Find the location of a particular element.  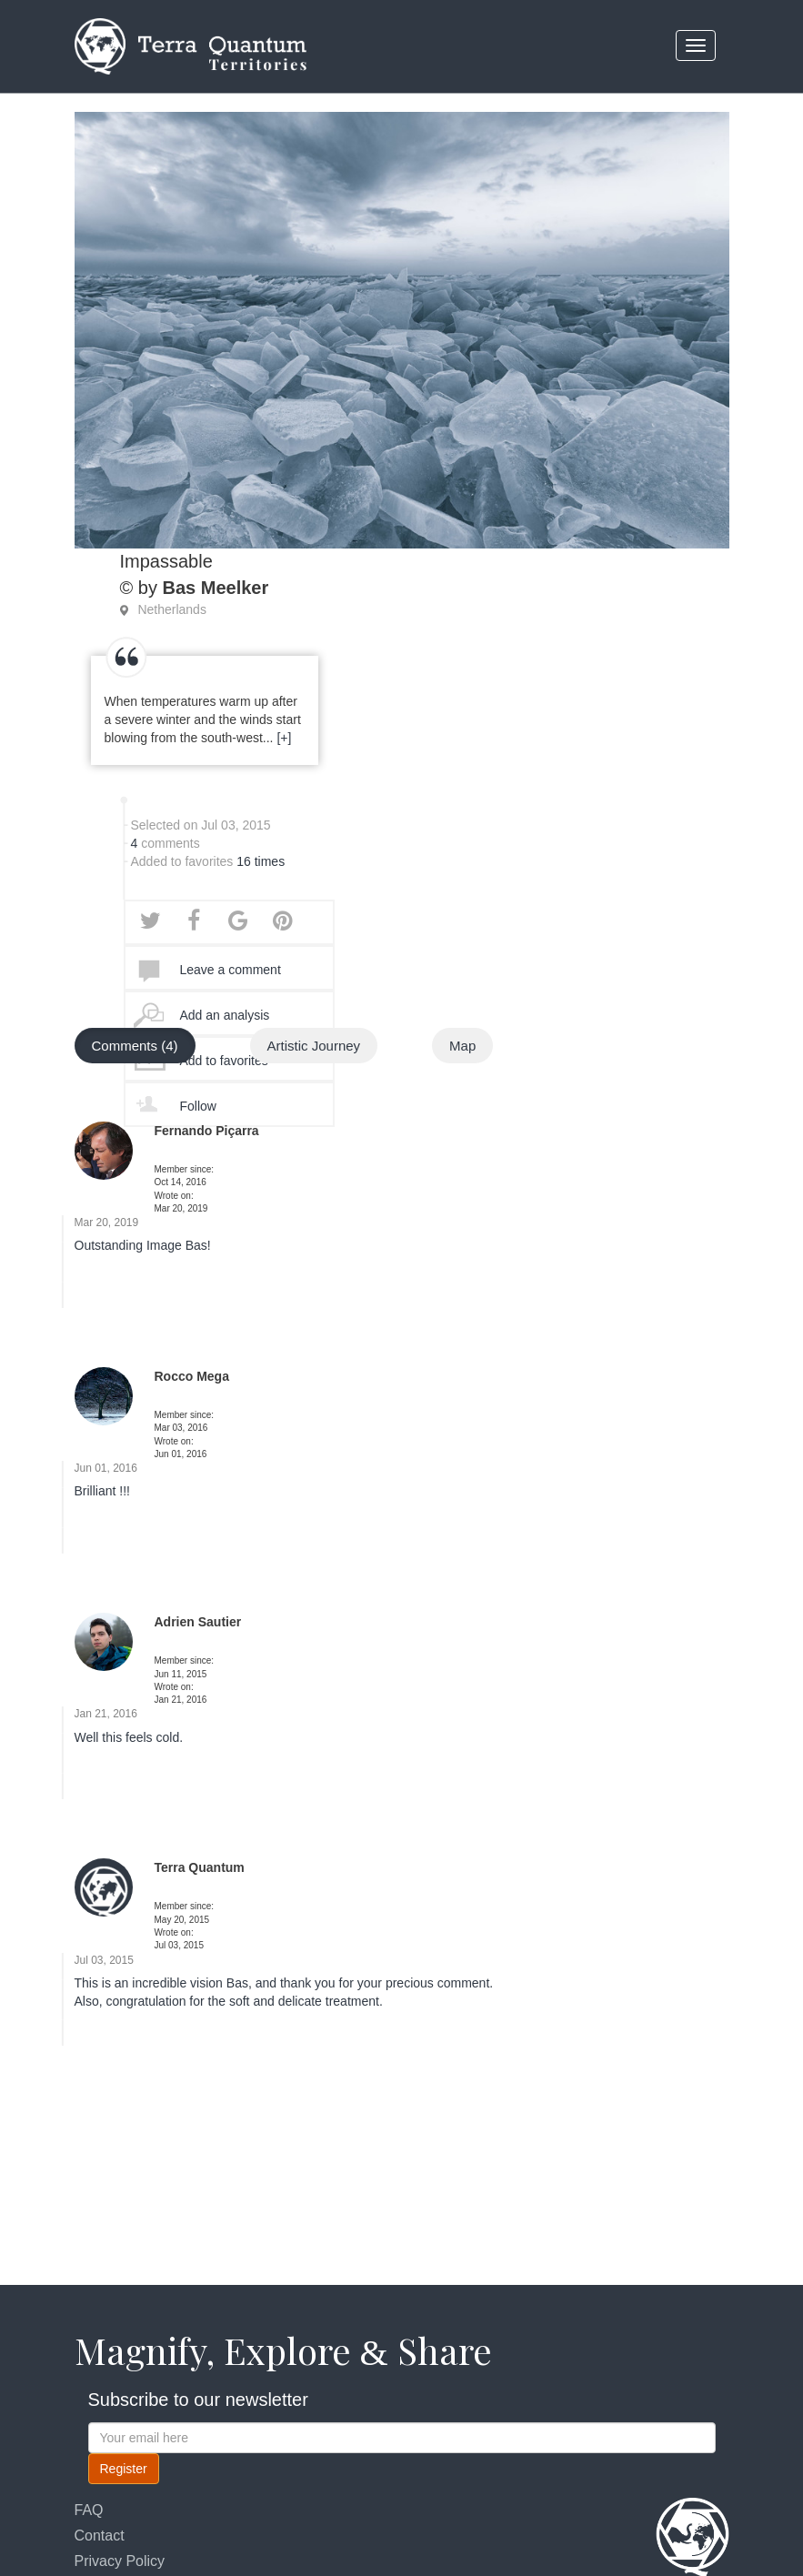

Fernando Piçarra is located at coordinates (207, 1133).